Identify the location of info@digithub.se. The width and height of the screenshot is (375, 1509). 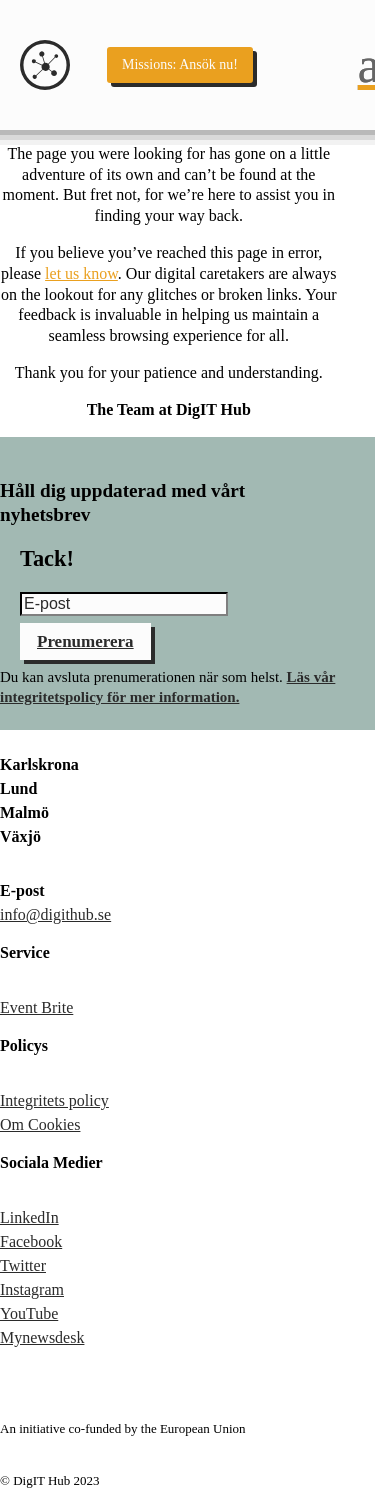
(55, 914).